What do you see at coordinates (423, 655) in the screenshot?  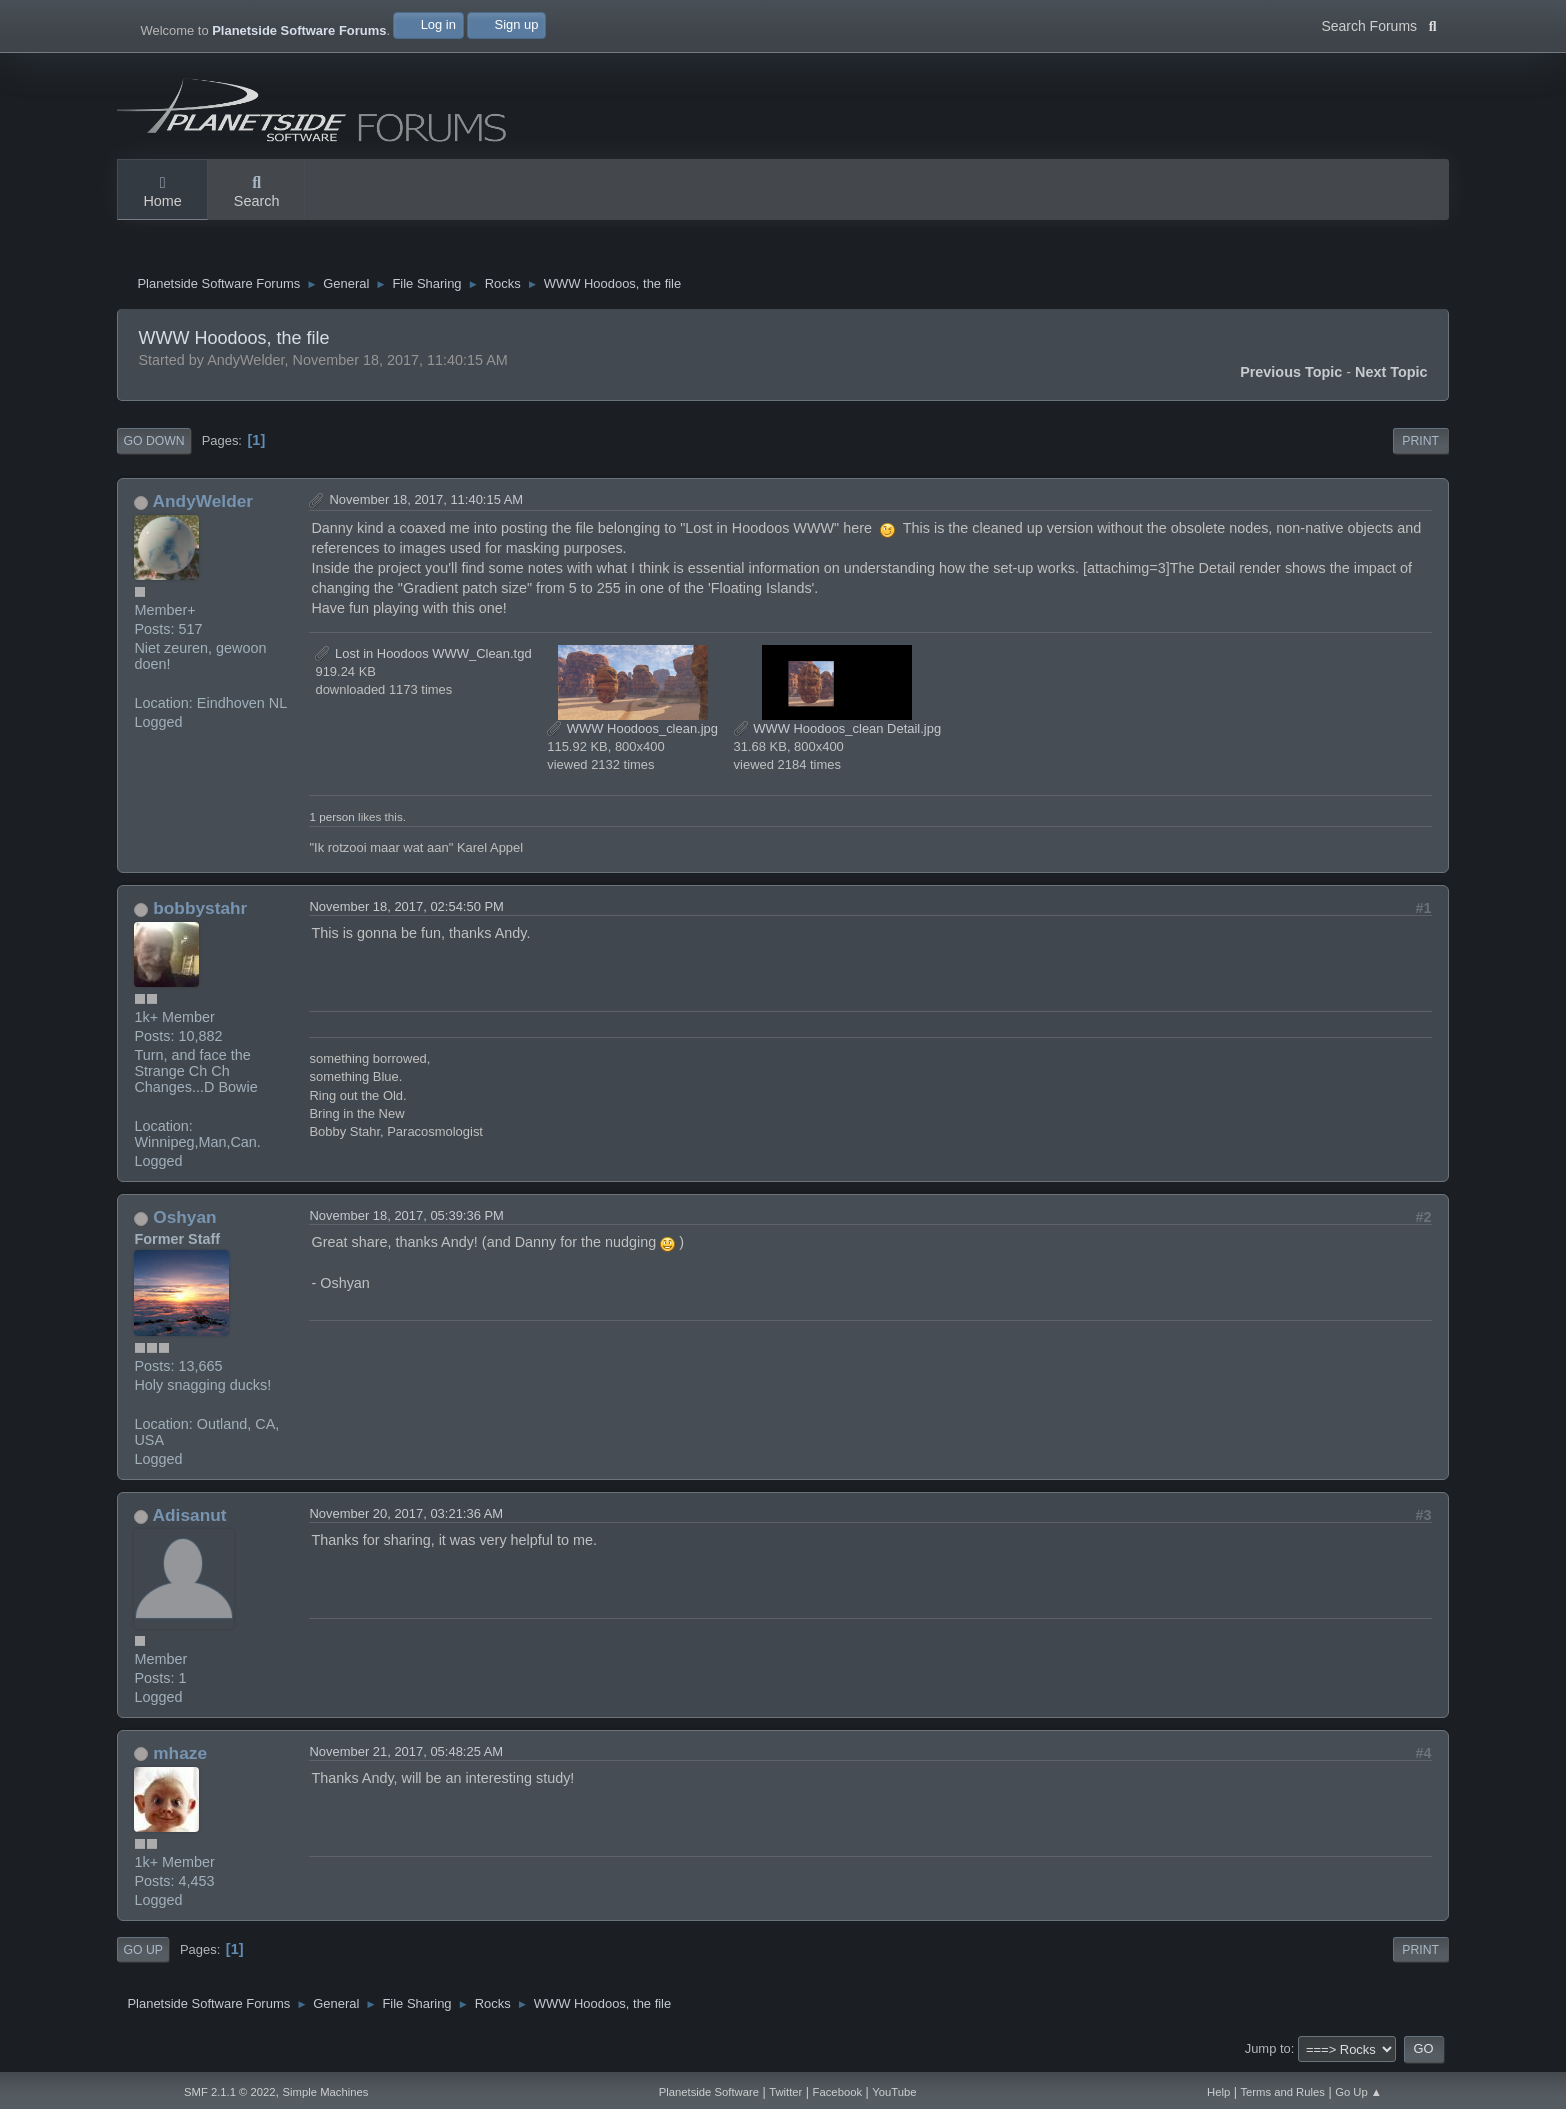 I see `Lost in Hoodoos WWW_Clean.tgd` at bounding box center [423, 655].